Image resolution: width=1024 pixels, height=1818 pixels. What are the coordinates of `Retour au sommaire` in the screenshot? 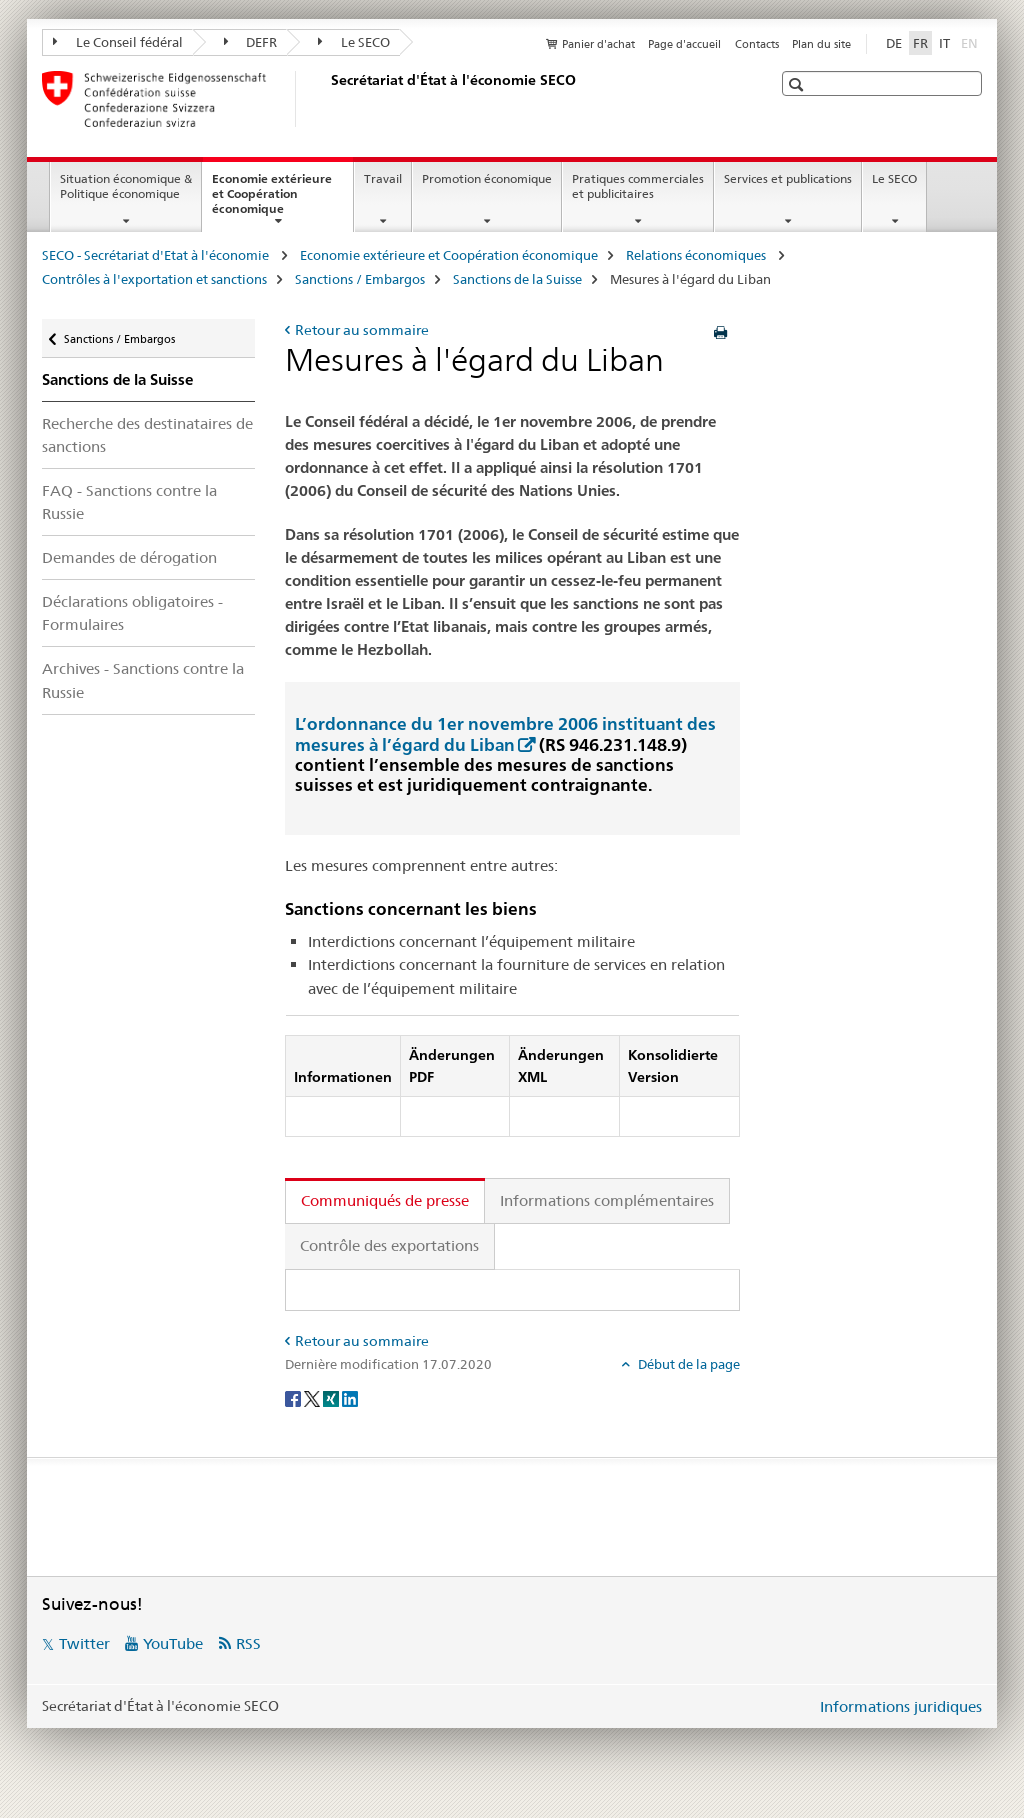 It's located at (362, 330).